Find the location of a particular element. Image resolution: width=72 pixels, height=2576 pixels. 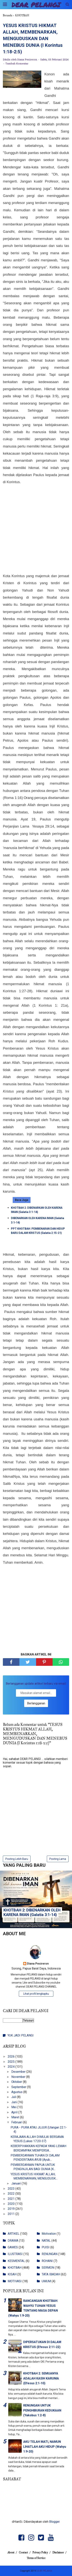

2020 is located at coordinates (11, 2204).